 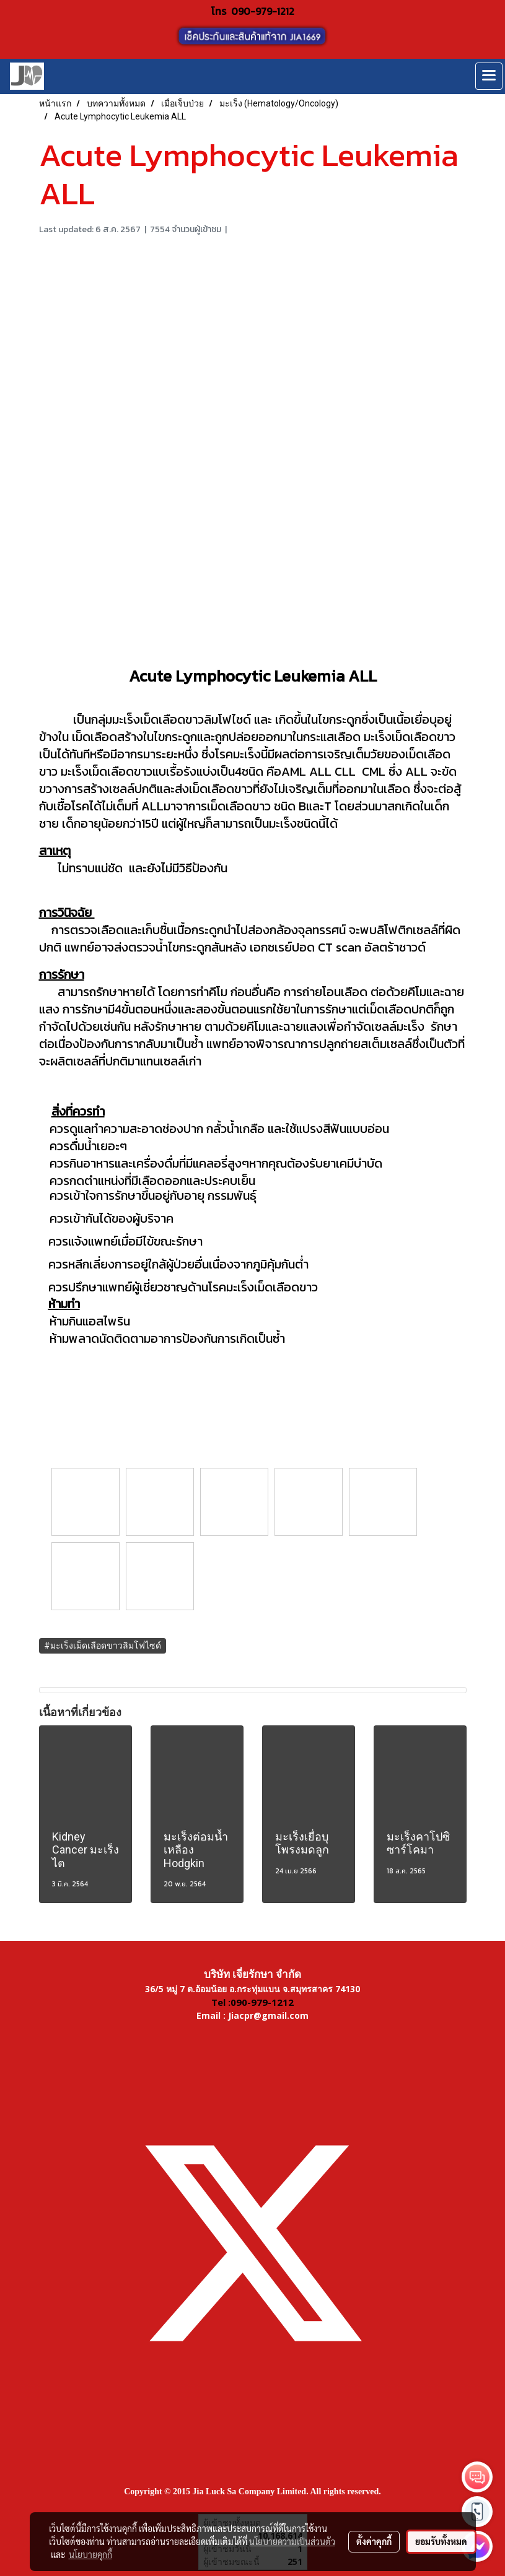 I want to click on 090-979-1212, so click(x=262, y=11).